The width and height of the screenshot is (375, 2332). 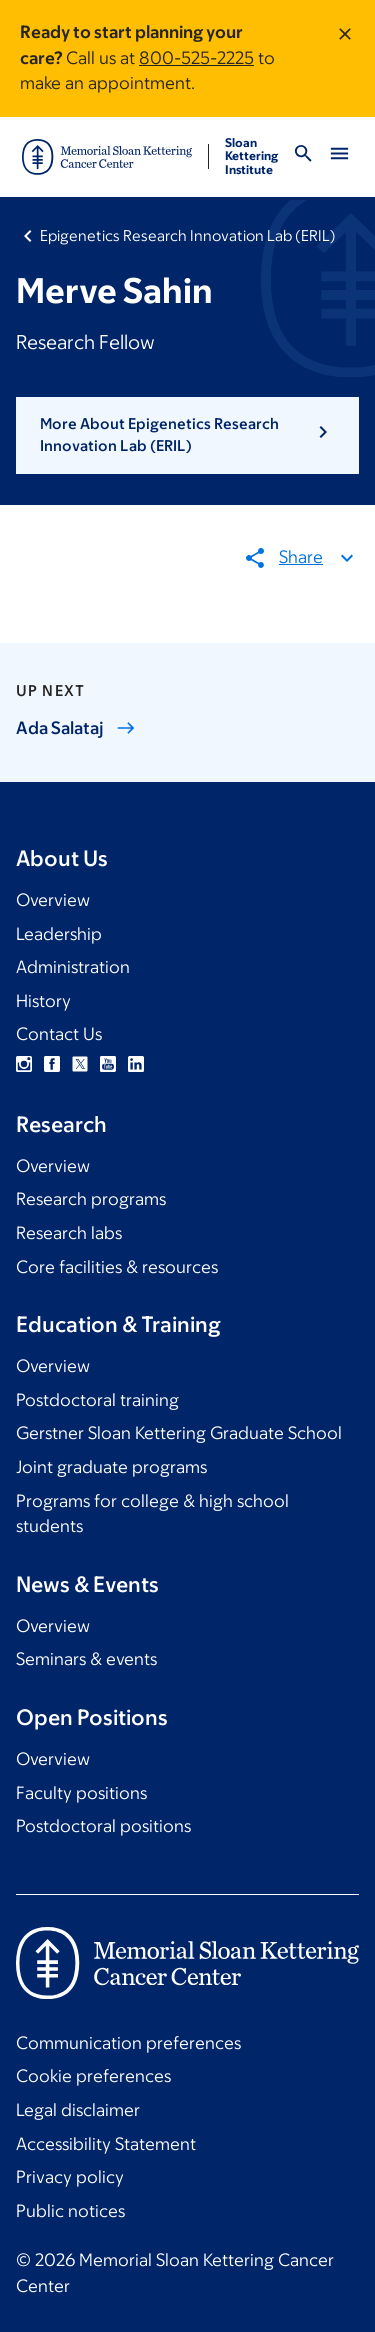 What do you see at coordinates (52, 1064) in the screenshot?
I see `Facebook` at bounding box center [52, 1064].